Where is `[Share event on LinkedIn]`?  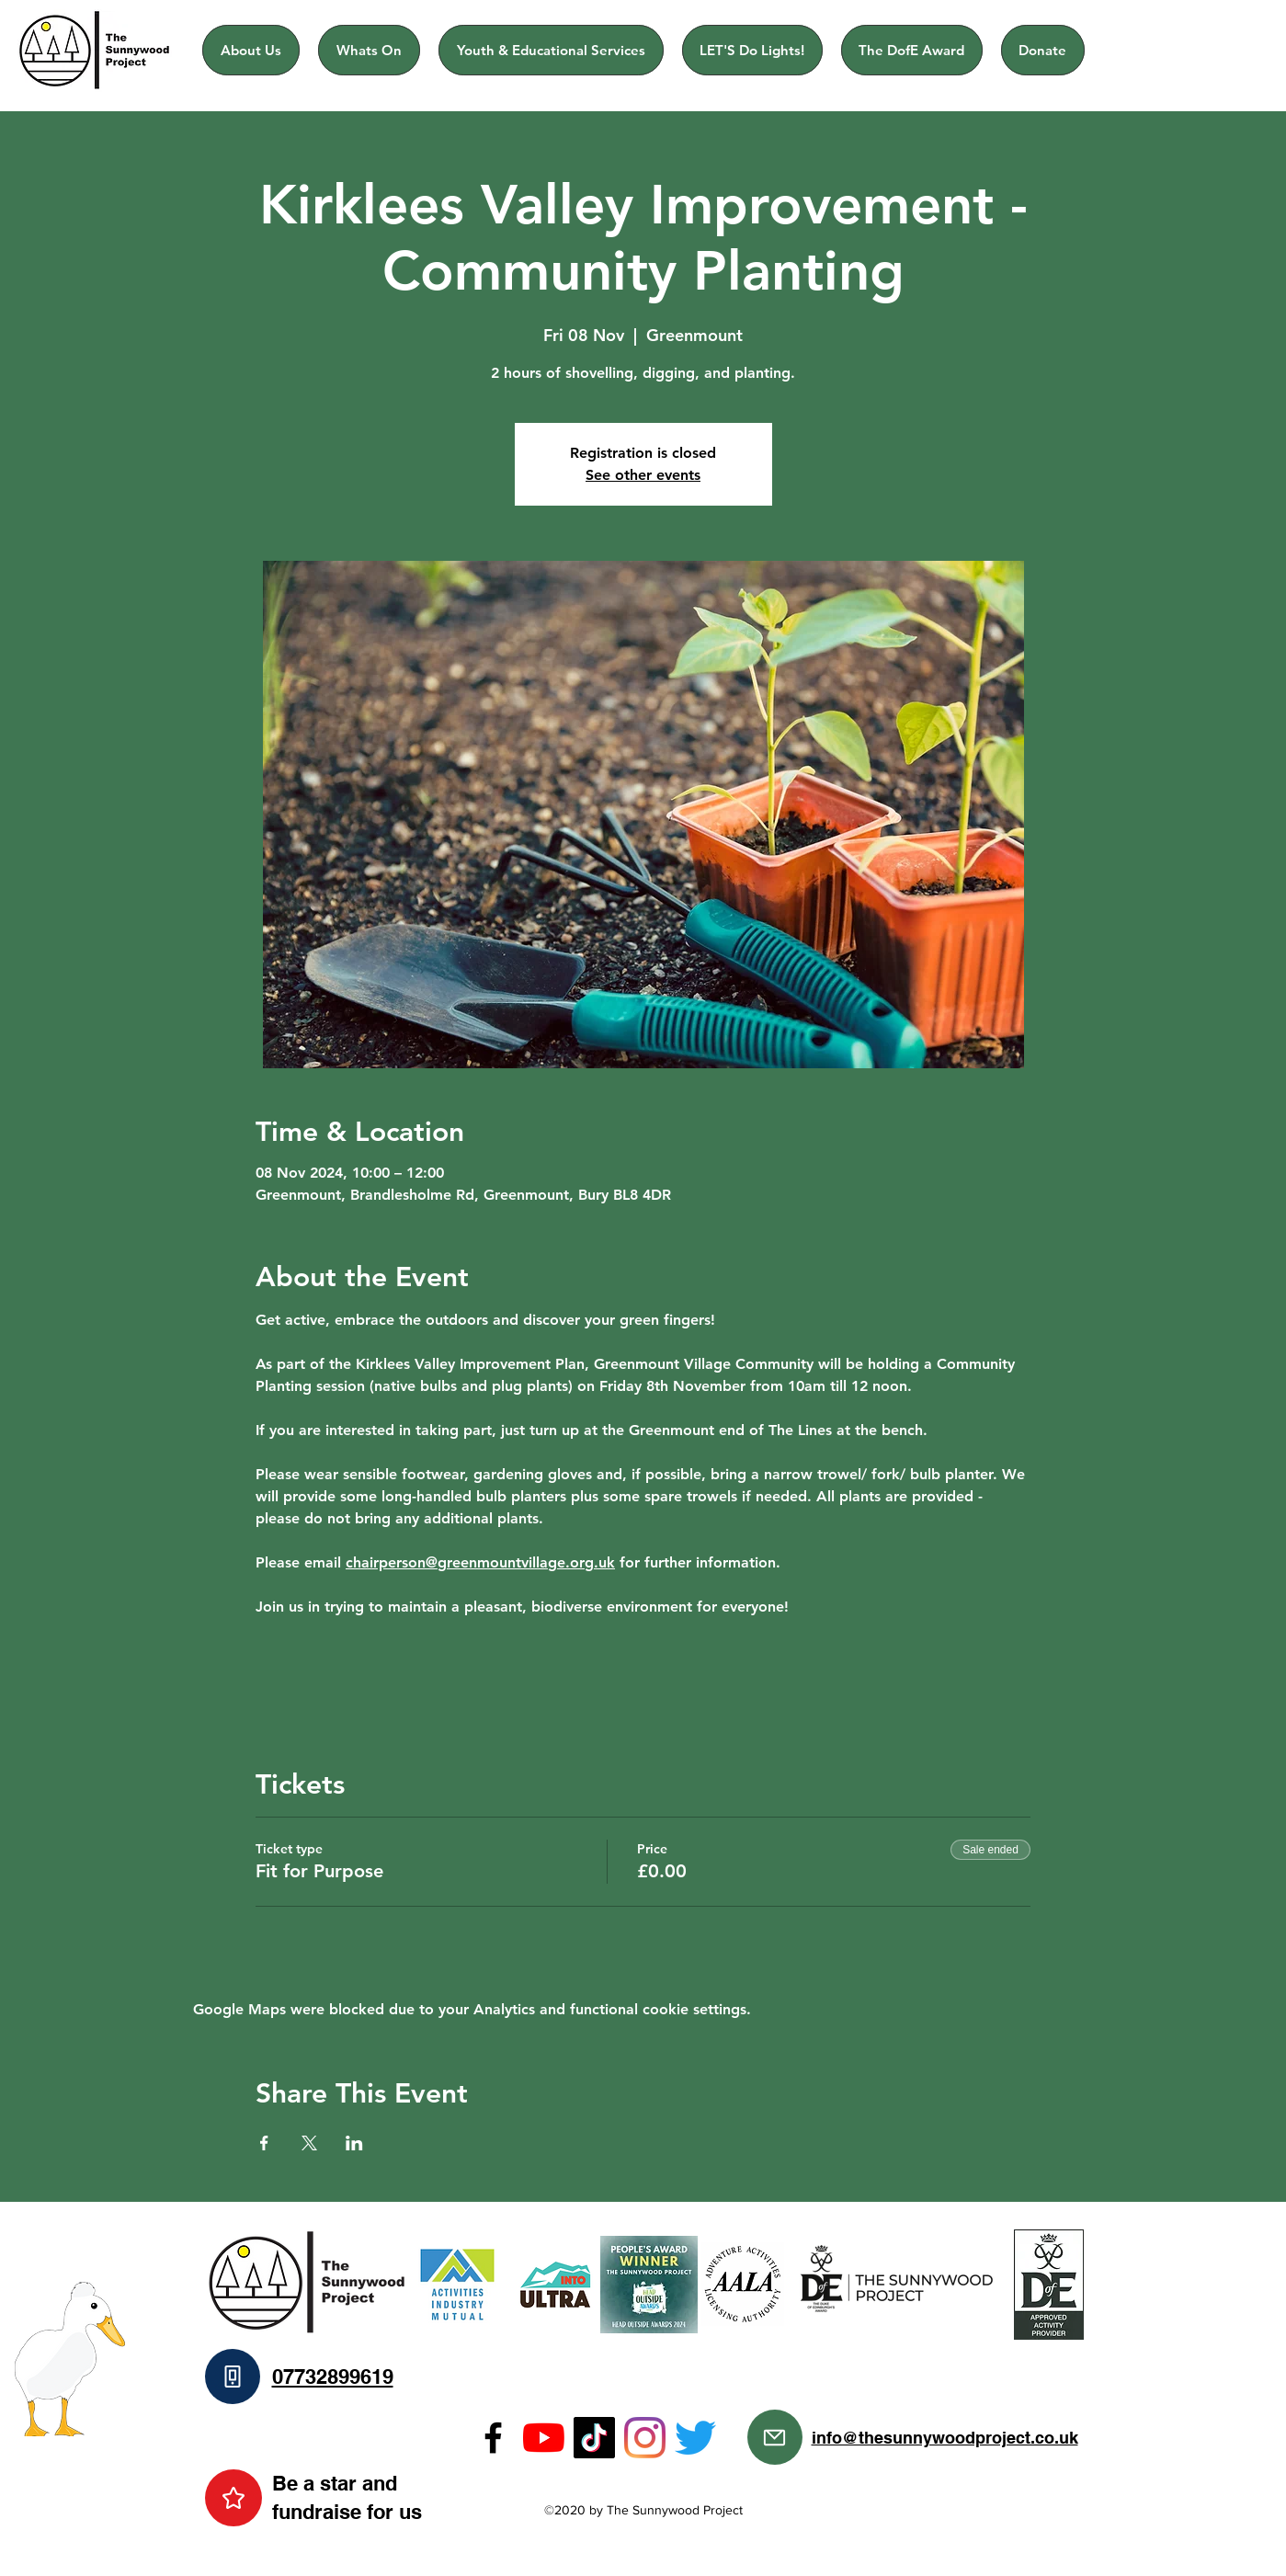
[Share event on LinkedIn] is located at coordinates (354, 2143).